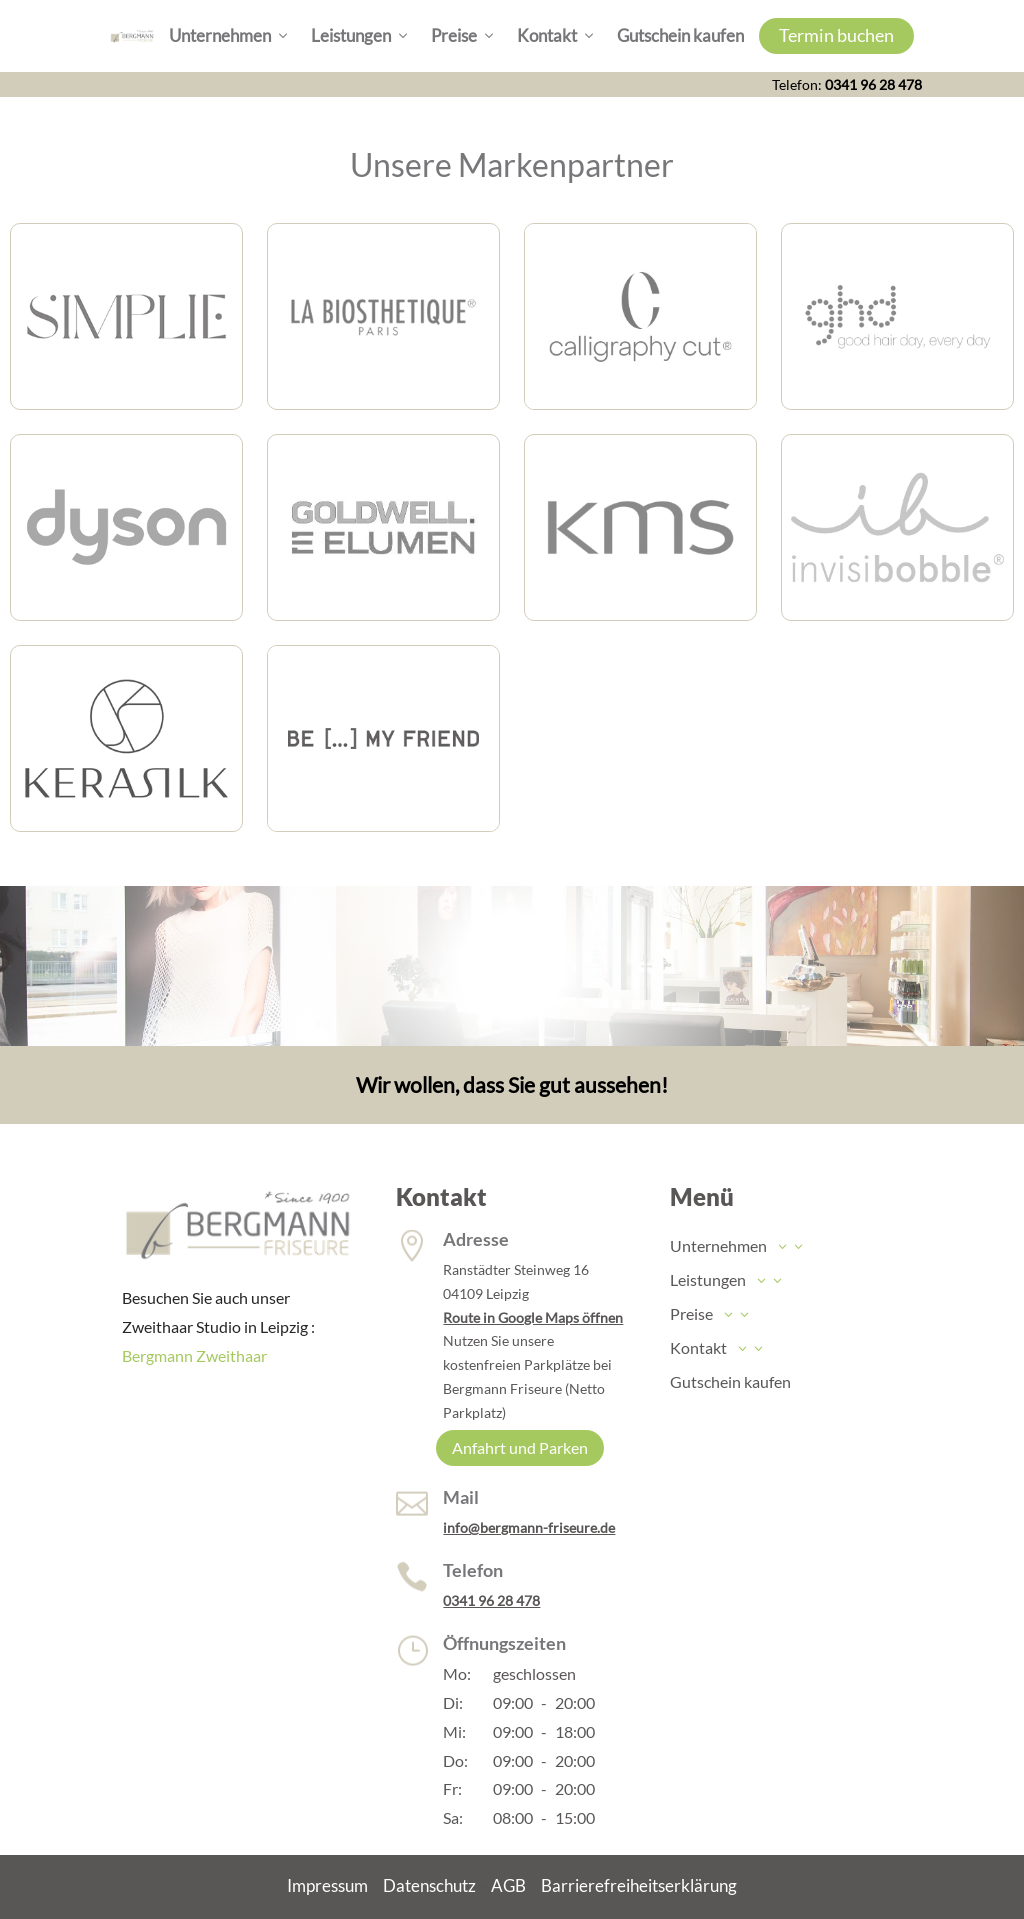 The height and width of the screenshot is (1919, 1024). I want to click on Unternehmen, so click(230, 36).